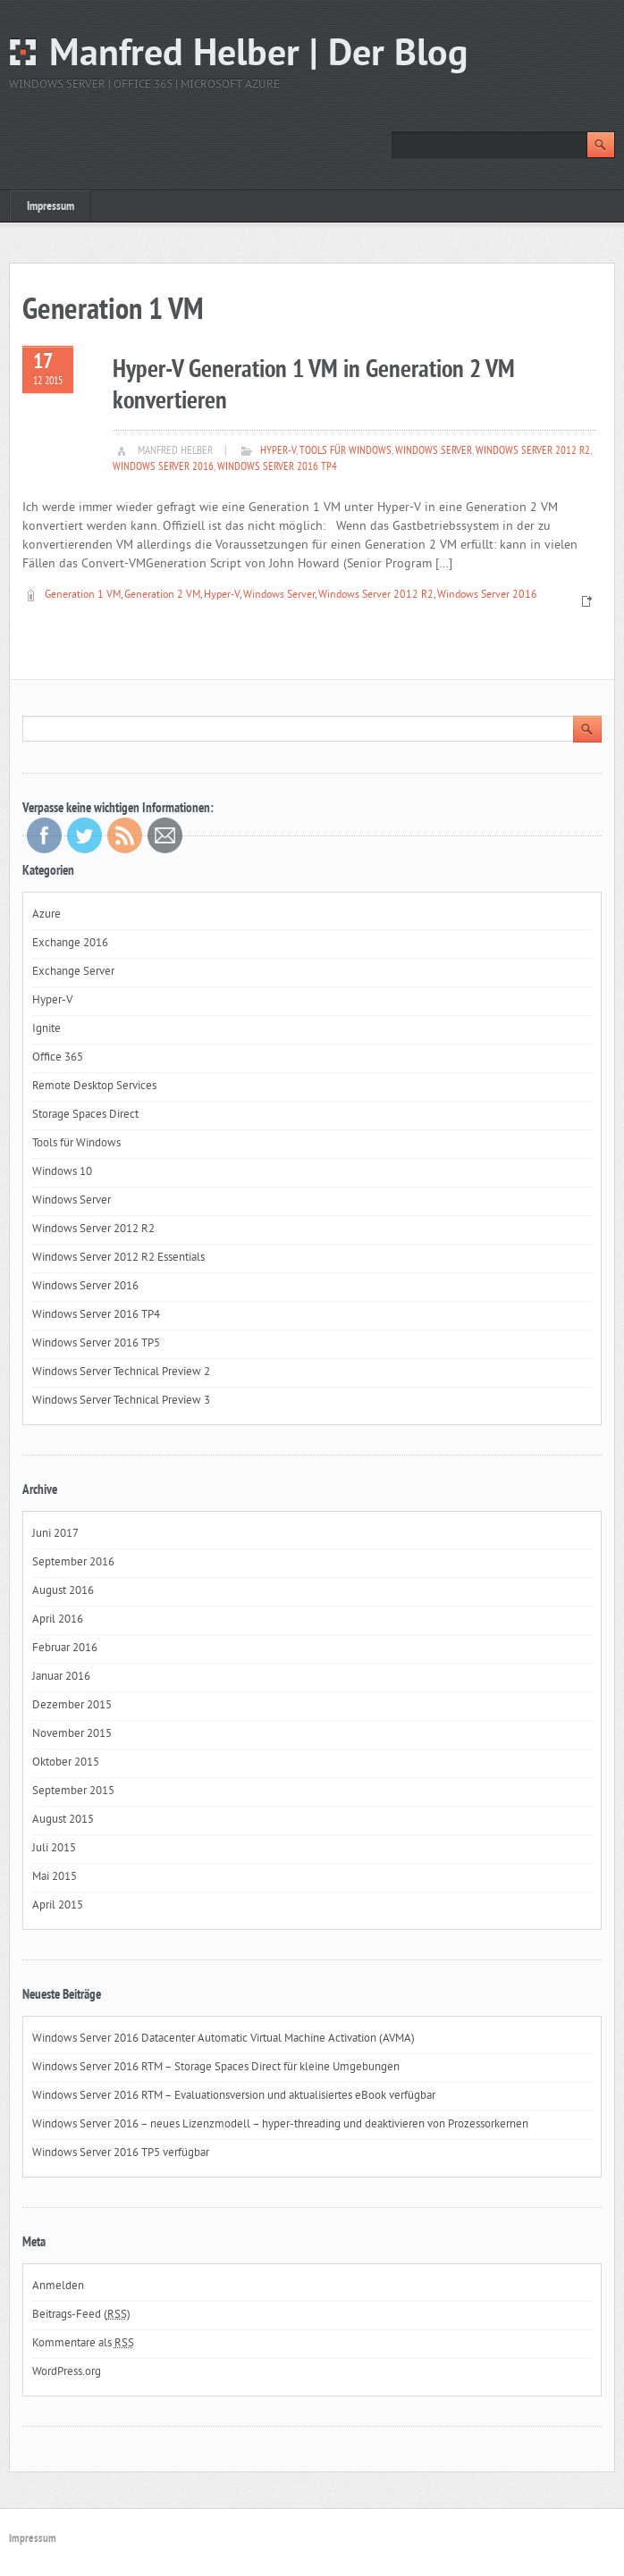 This screenshot has width=624, height=2576. Describe the element at coordinates (46, 1029) in the screenshot. I see `Ignite` at that location.